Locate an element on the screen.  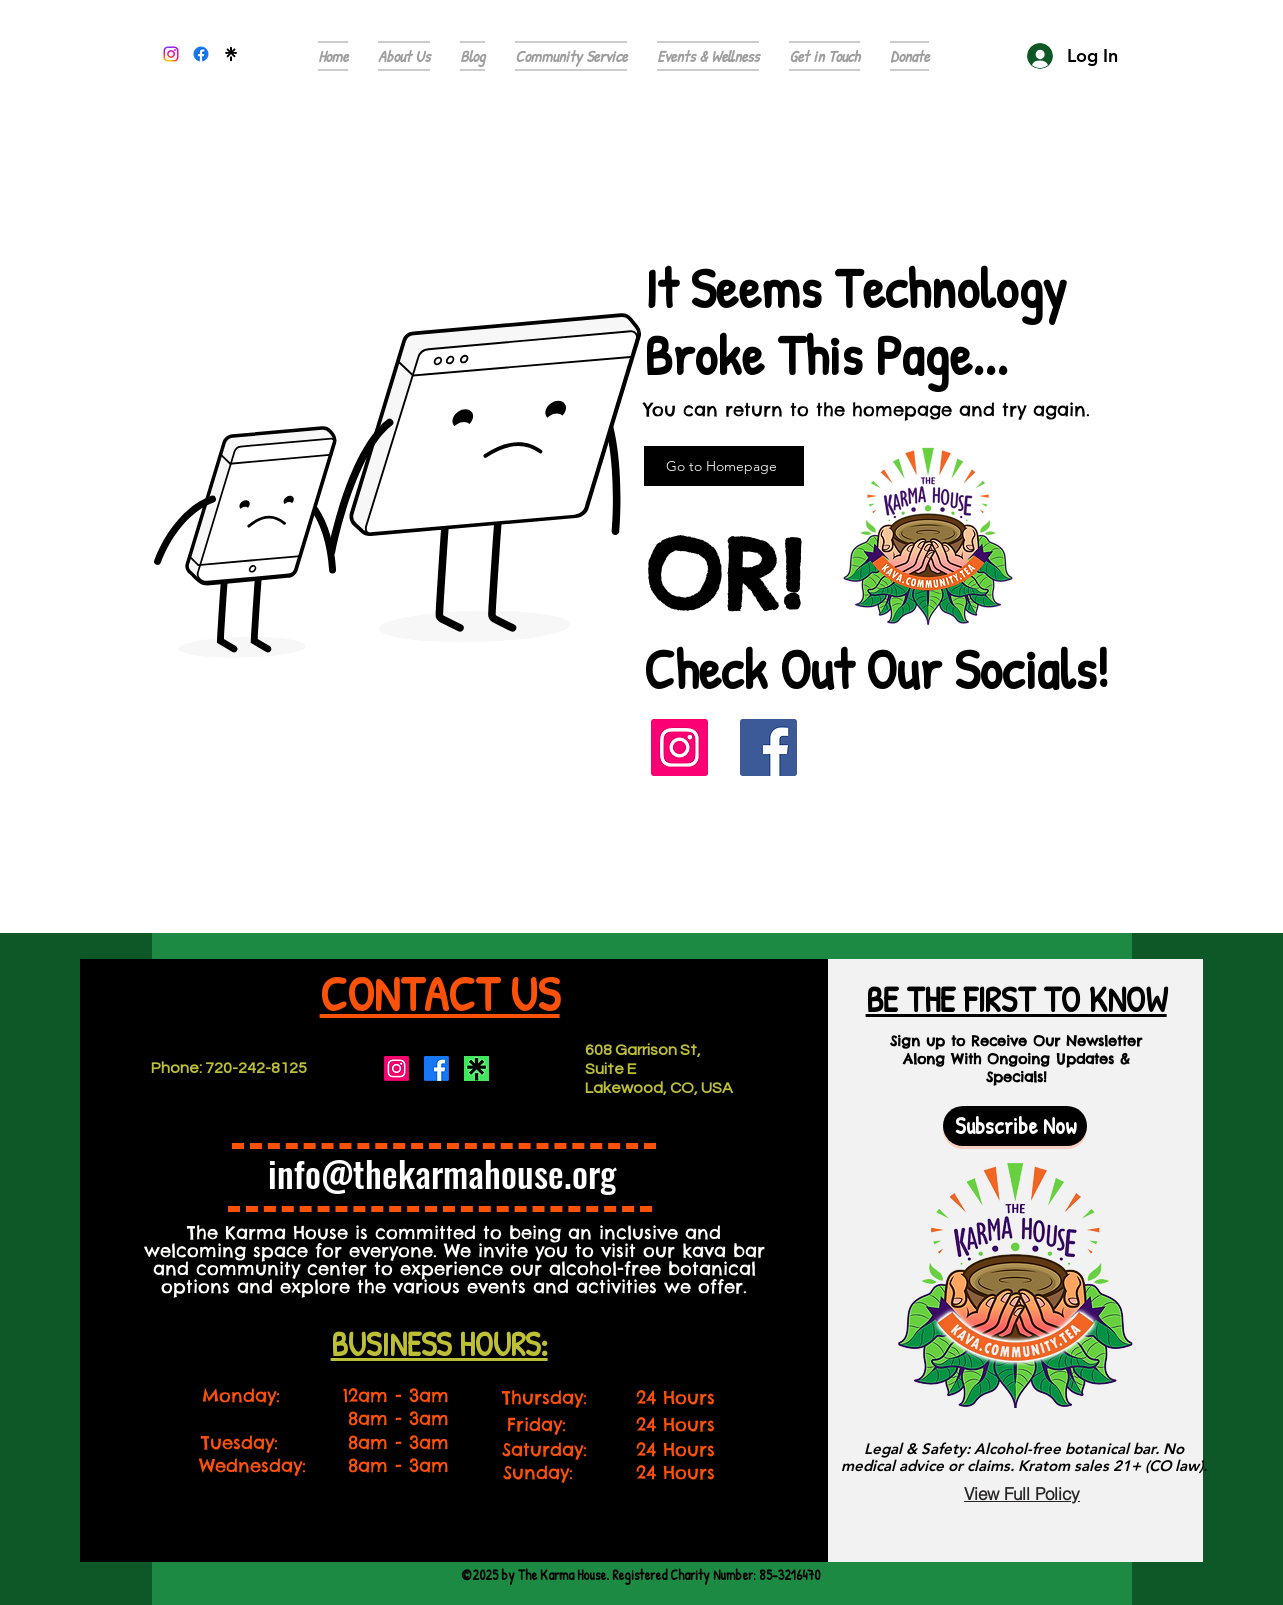
[View Full Policy] is located at coordinates (1022, 1493).